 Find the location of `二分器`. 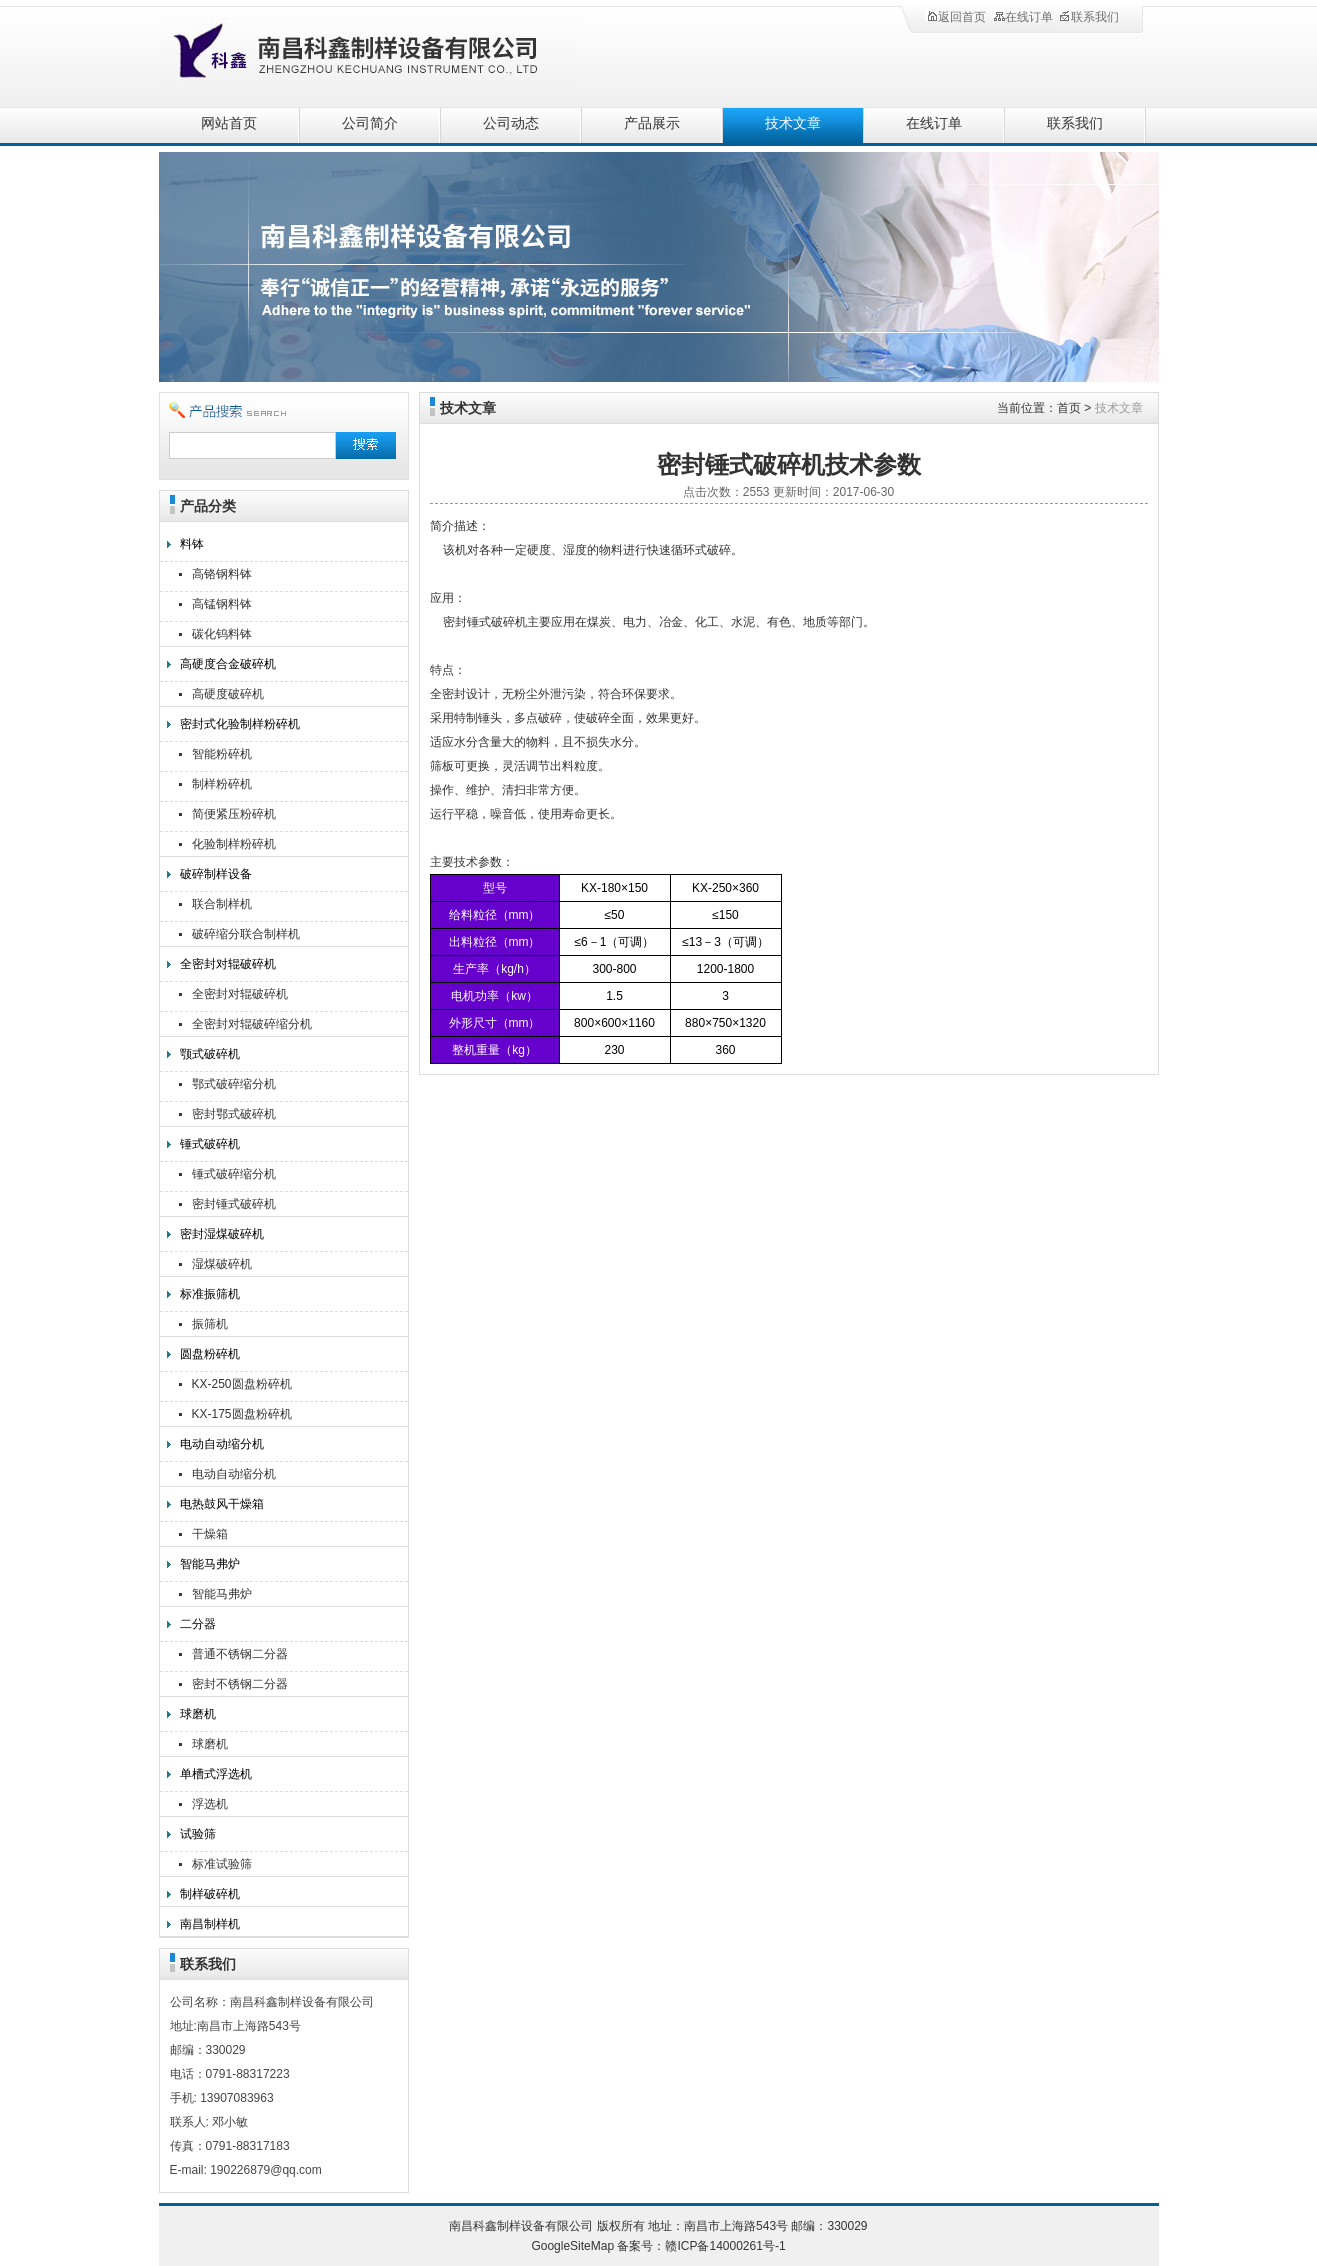

二分器 is located at coordinates (198, 1624).